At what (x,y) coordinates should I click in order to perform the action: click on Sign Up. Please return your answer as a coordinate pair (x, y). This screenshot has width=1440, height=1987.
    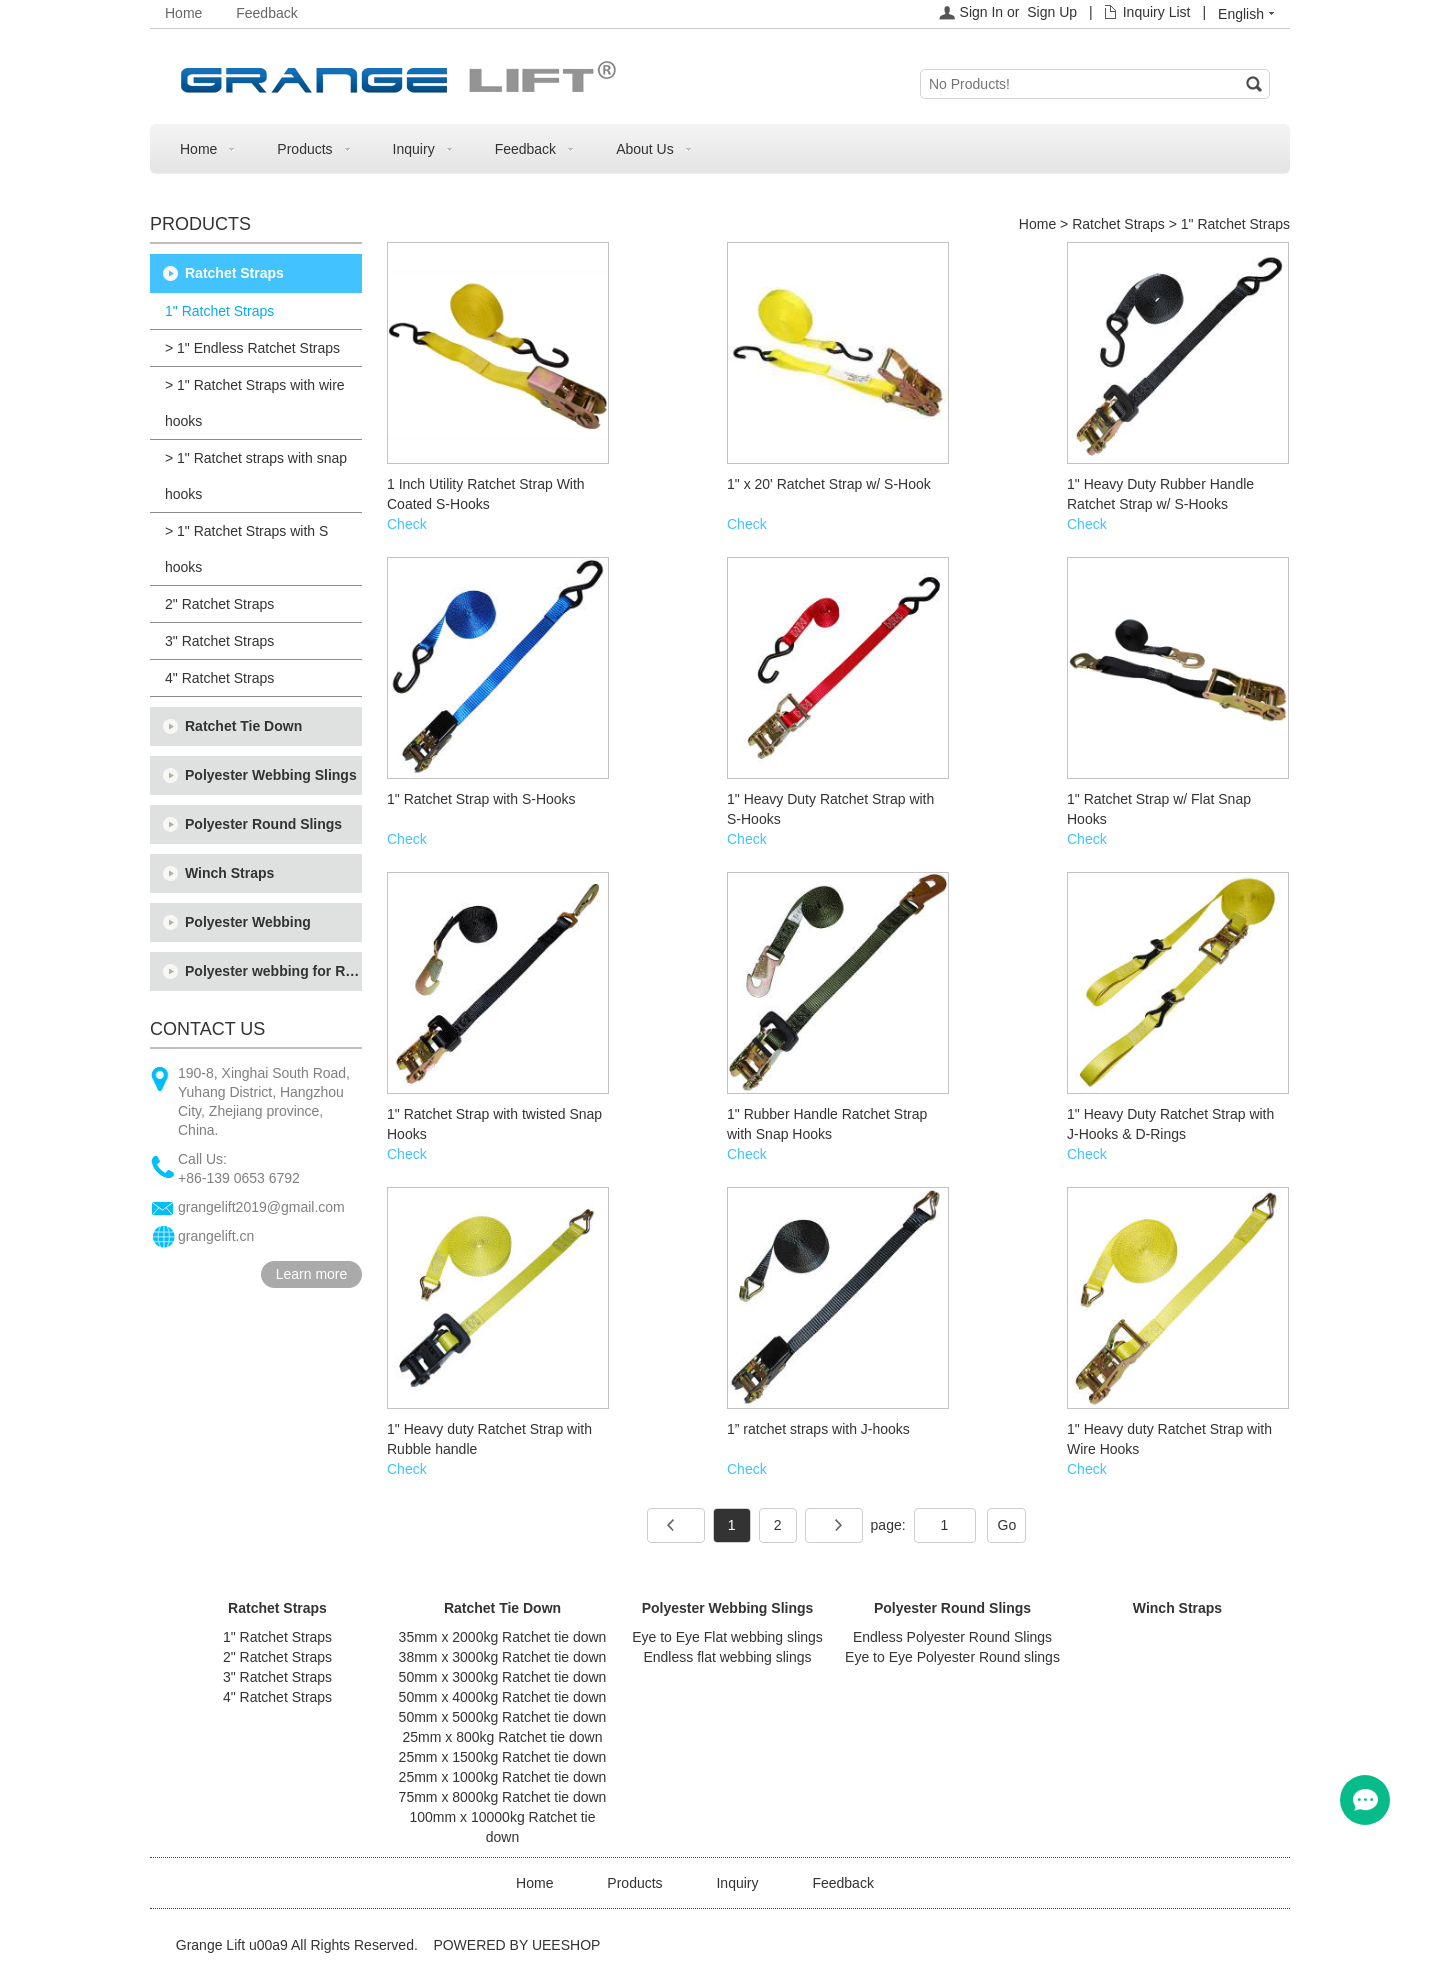
    Looking at the image, I should click on (1052, 12).